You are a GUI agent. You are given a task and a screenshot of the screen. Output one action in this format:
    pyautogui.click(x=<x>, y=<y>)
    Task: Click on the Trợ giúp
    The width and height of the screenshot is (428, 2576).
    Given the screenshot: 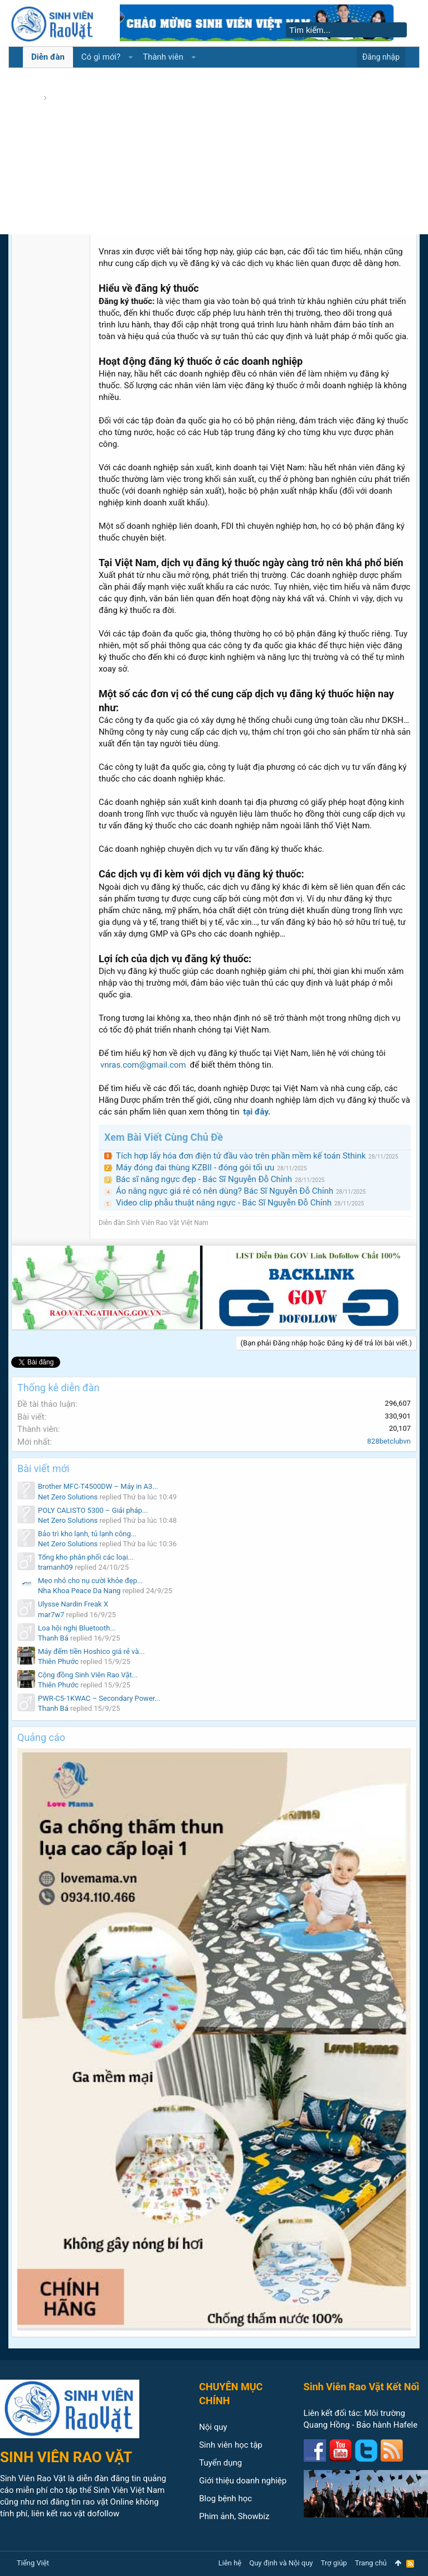 What is the action you would take?
    pyautogui.click(x=334, y=2563)
    